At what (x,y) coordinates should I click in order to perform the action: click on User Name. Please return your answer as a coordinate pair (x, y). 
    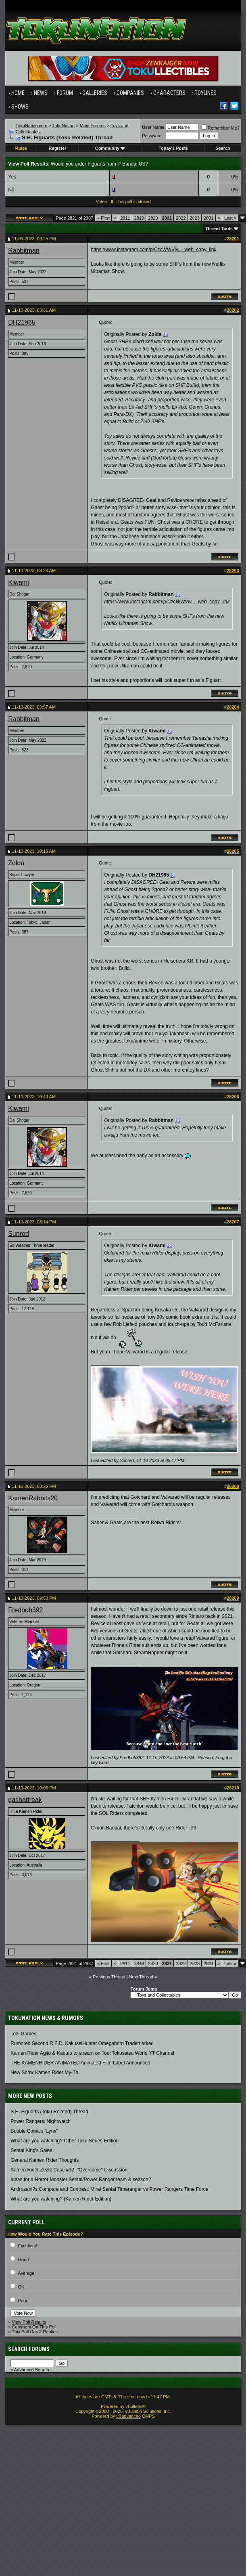
    Looking at the image, I should click on (153, 127).